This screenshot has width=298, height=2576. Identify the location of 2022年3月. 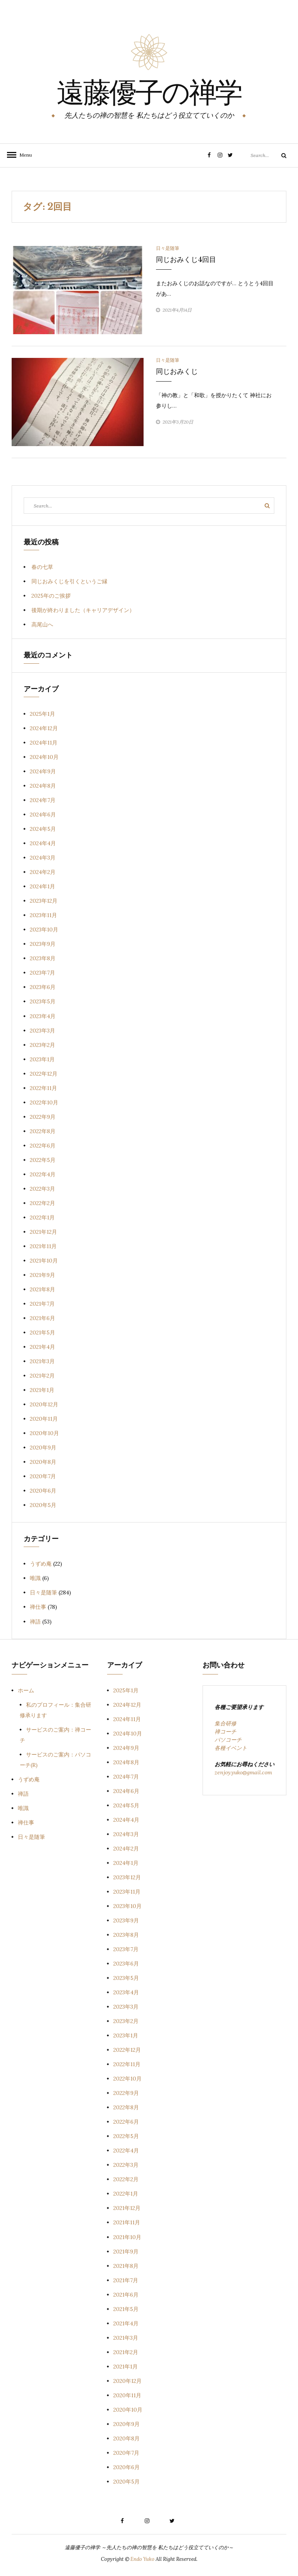
(42, 1188).